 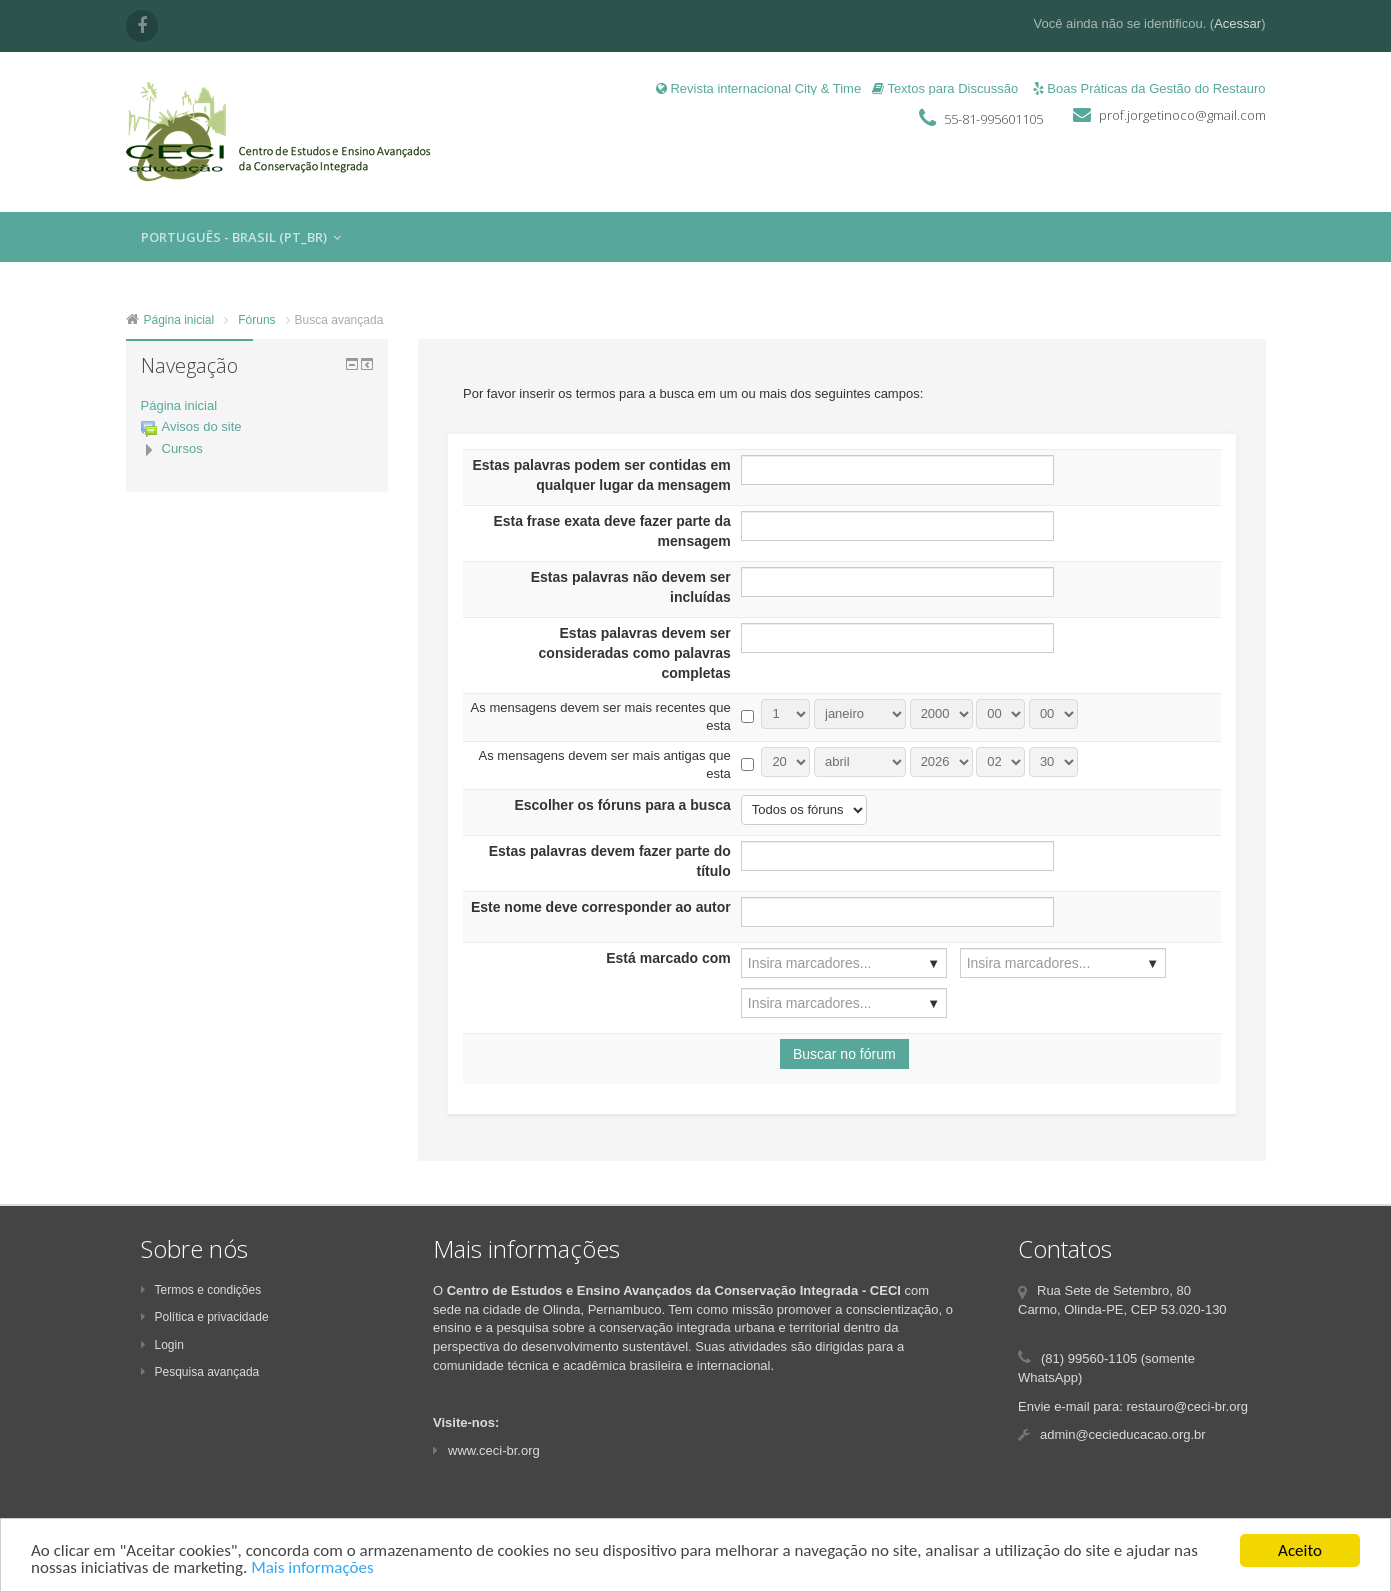 I want to click on Acessar, so click(x=1237, y=23).